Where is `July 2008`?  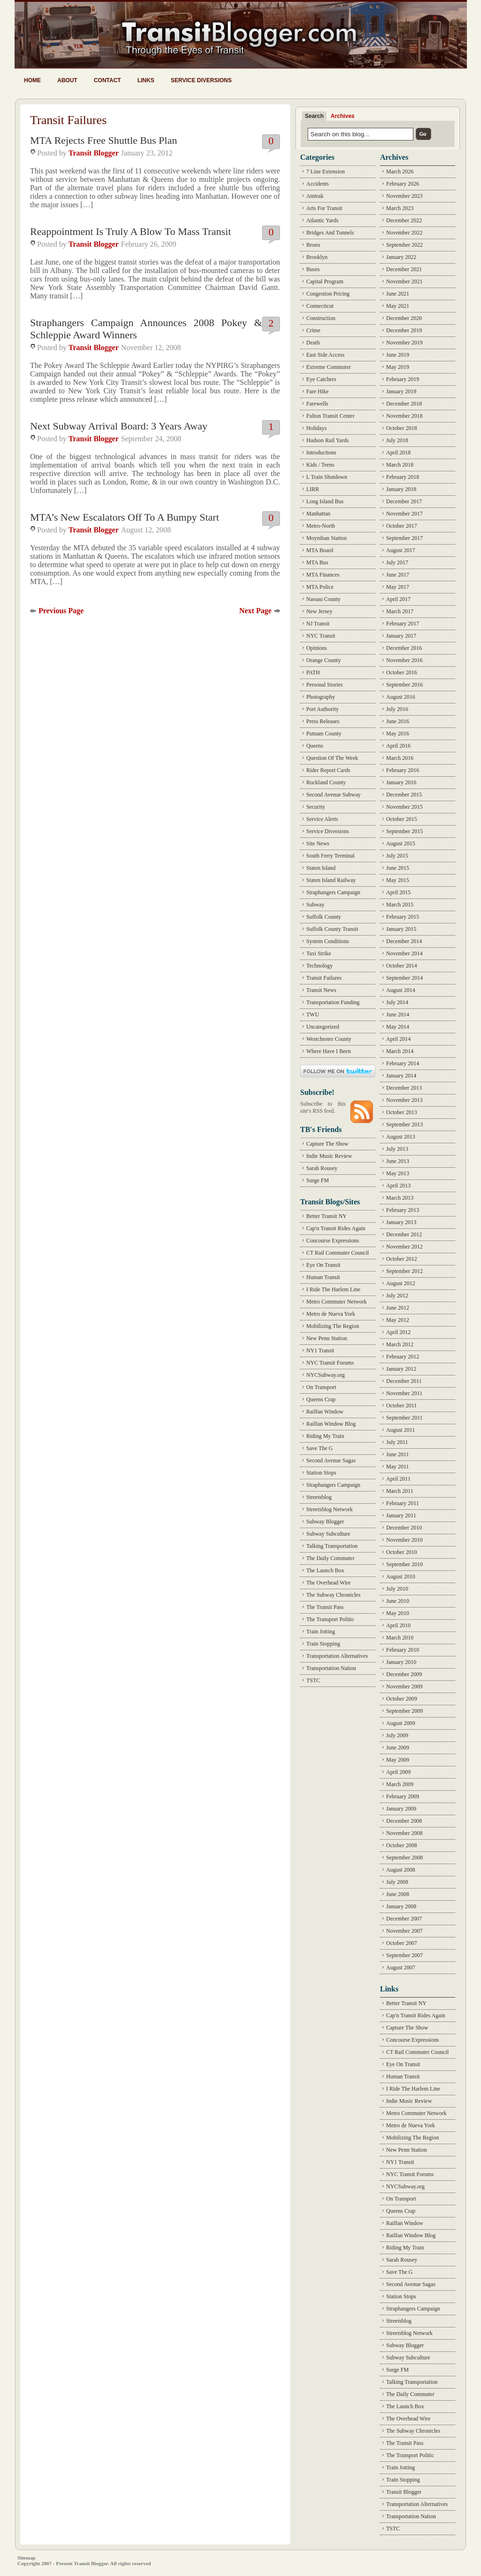 July 2008 is located at coordinates (397, 1882).